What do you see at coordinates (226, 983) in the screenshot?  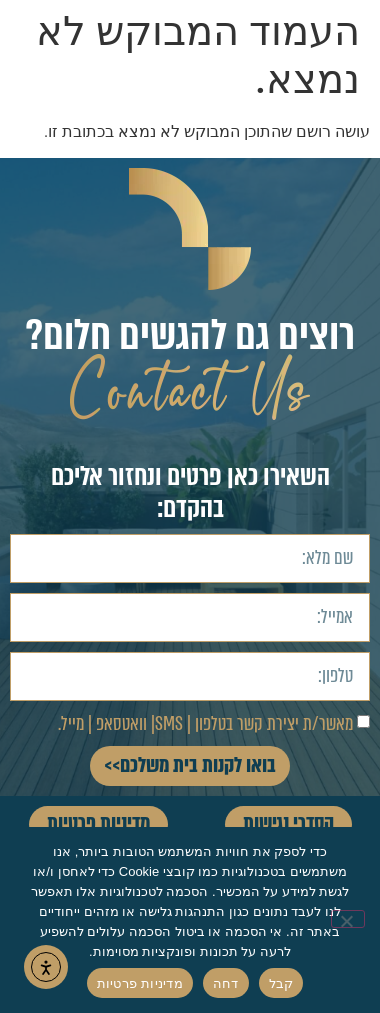 I see `דחה` at bounding box center [226, 983].